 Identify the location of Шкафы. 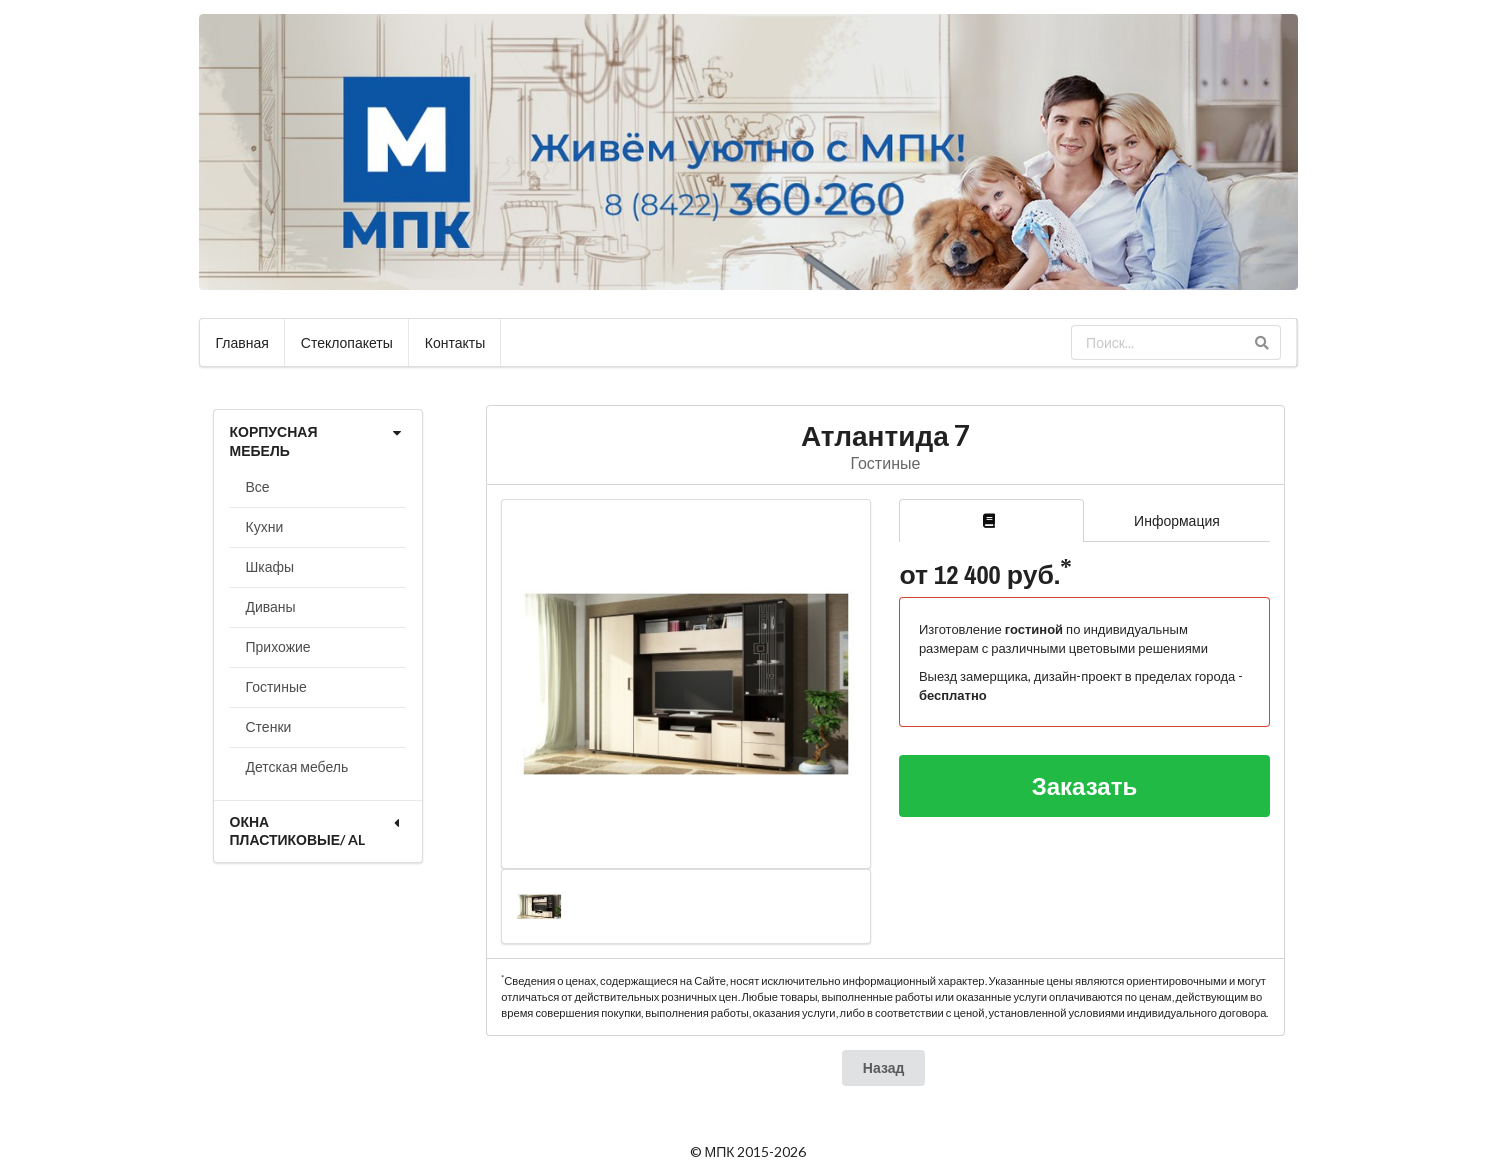
(270, 566).